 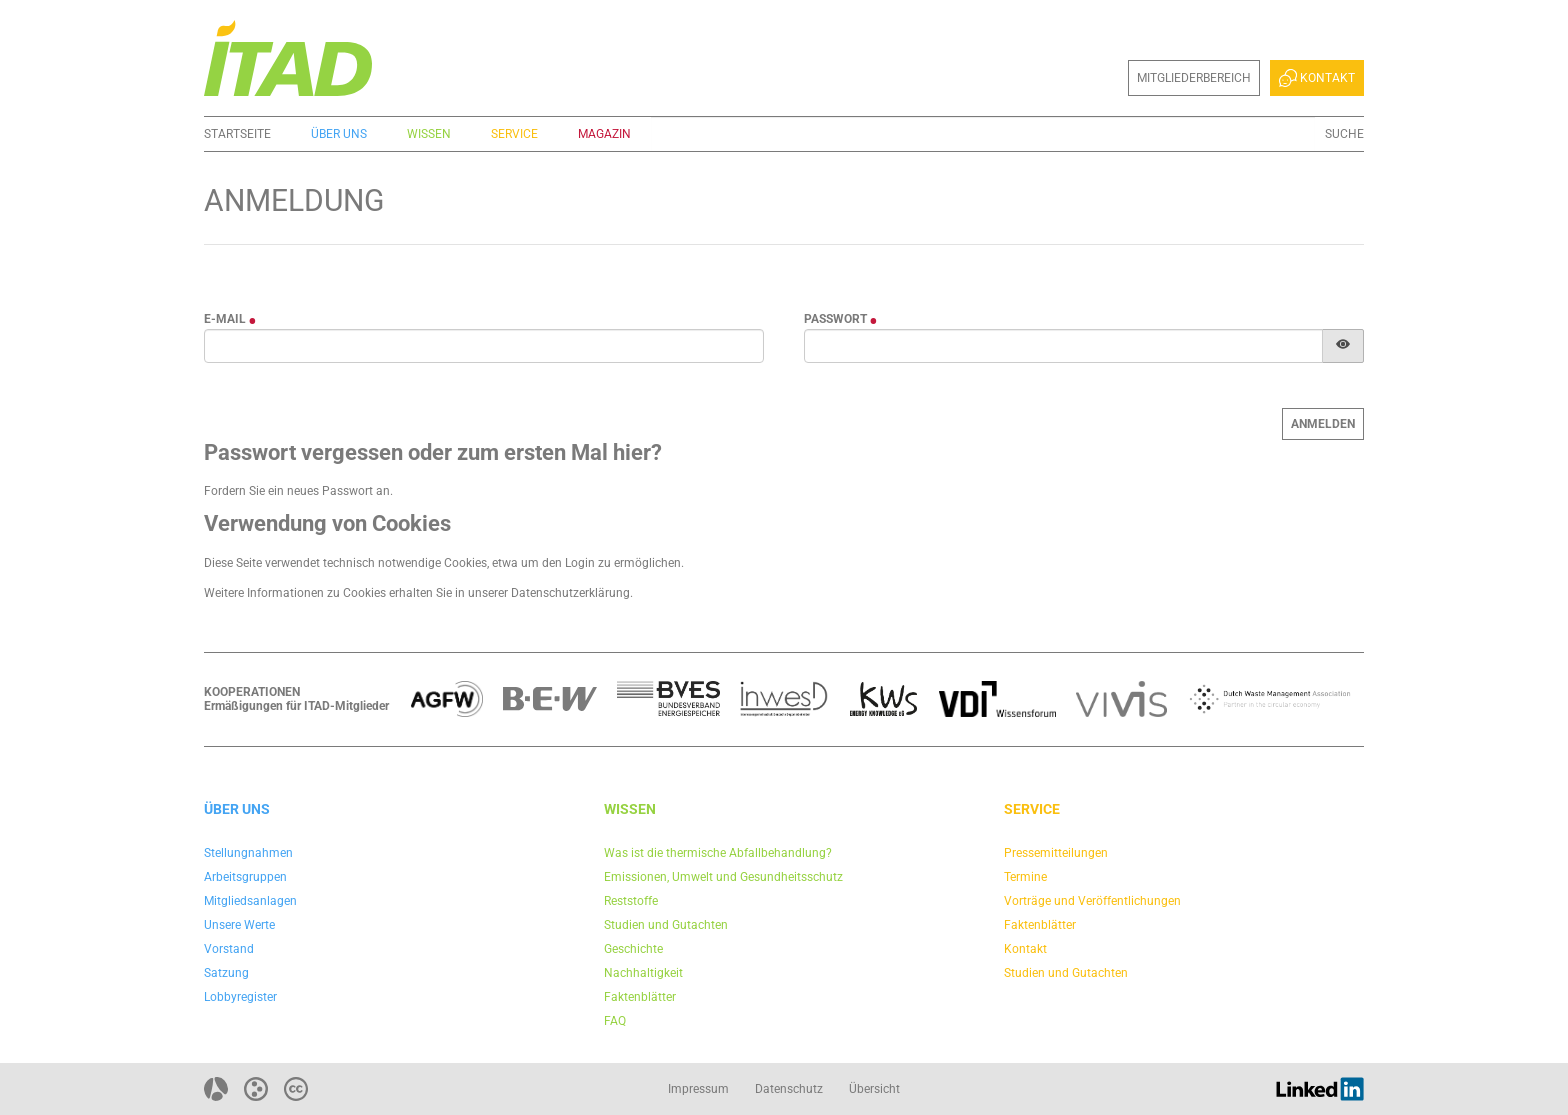 I want to click on Reststoffe, so click(x=631, y=901).